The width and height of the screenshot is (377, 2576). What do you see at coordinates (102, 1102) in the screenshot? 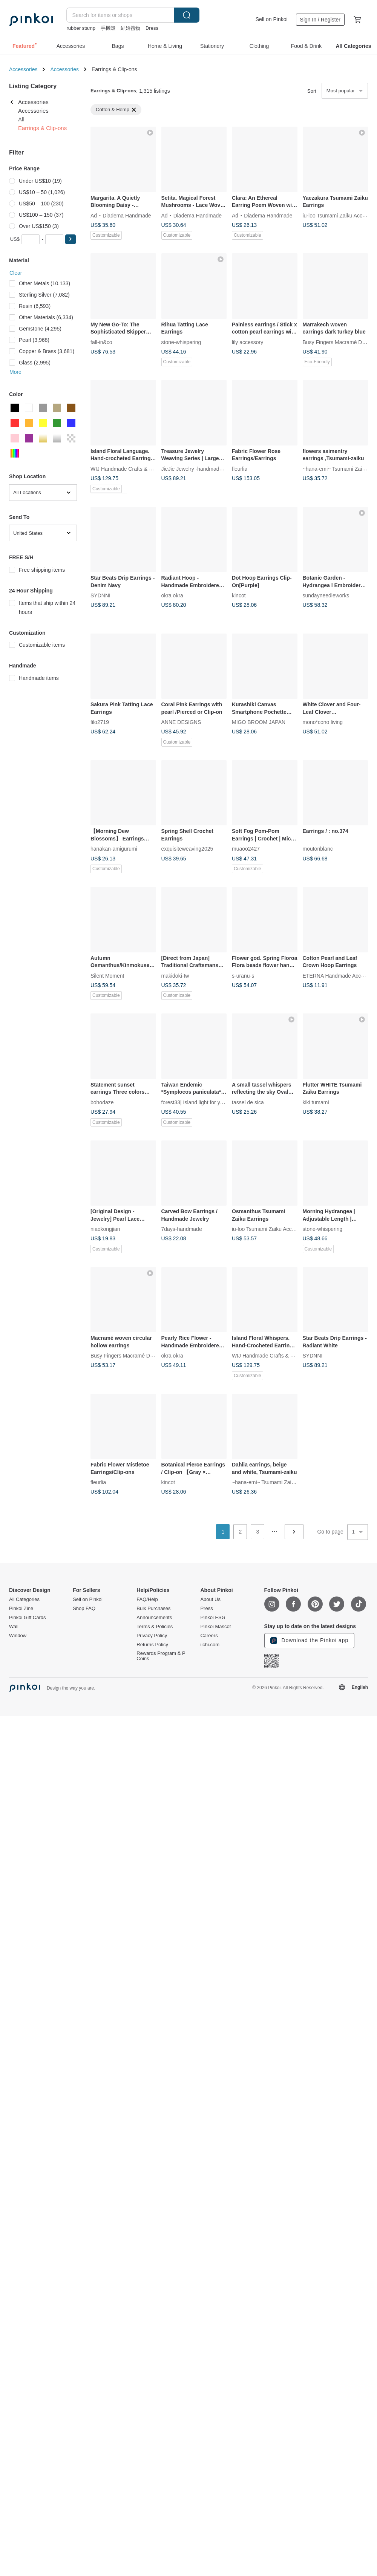
I see `bohodaze` at bounding box center [102, 1102].